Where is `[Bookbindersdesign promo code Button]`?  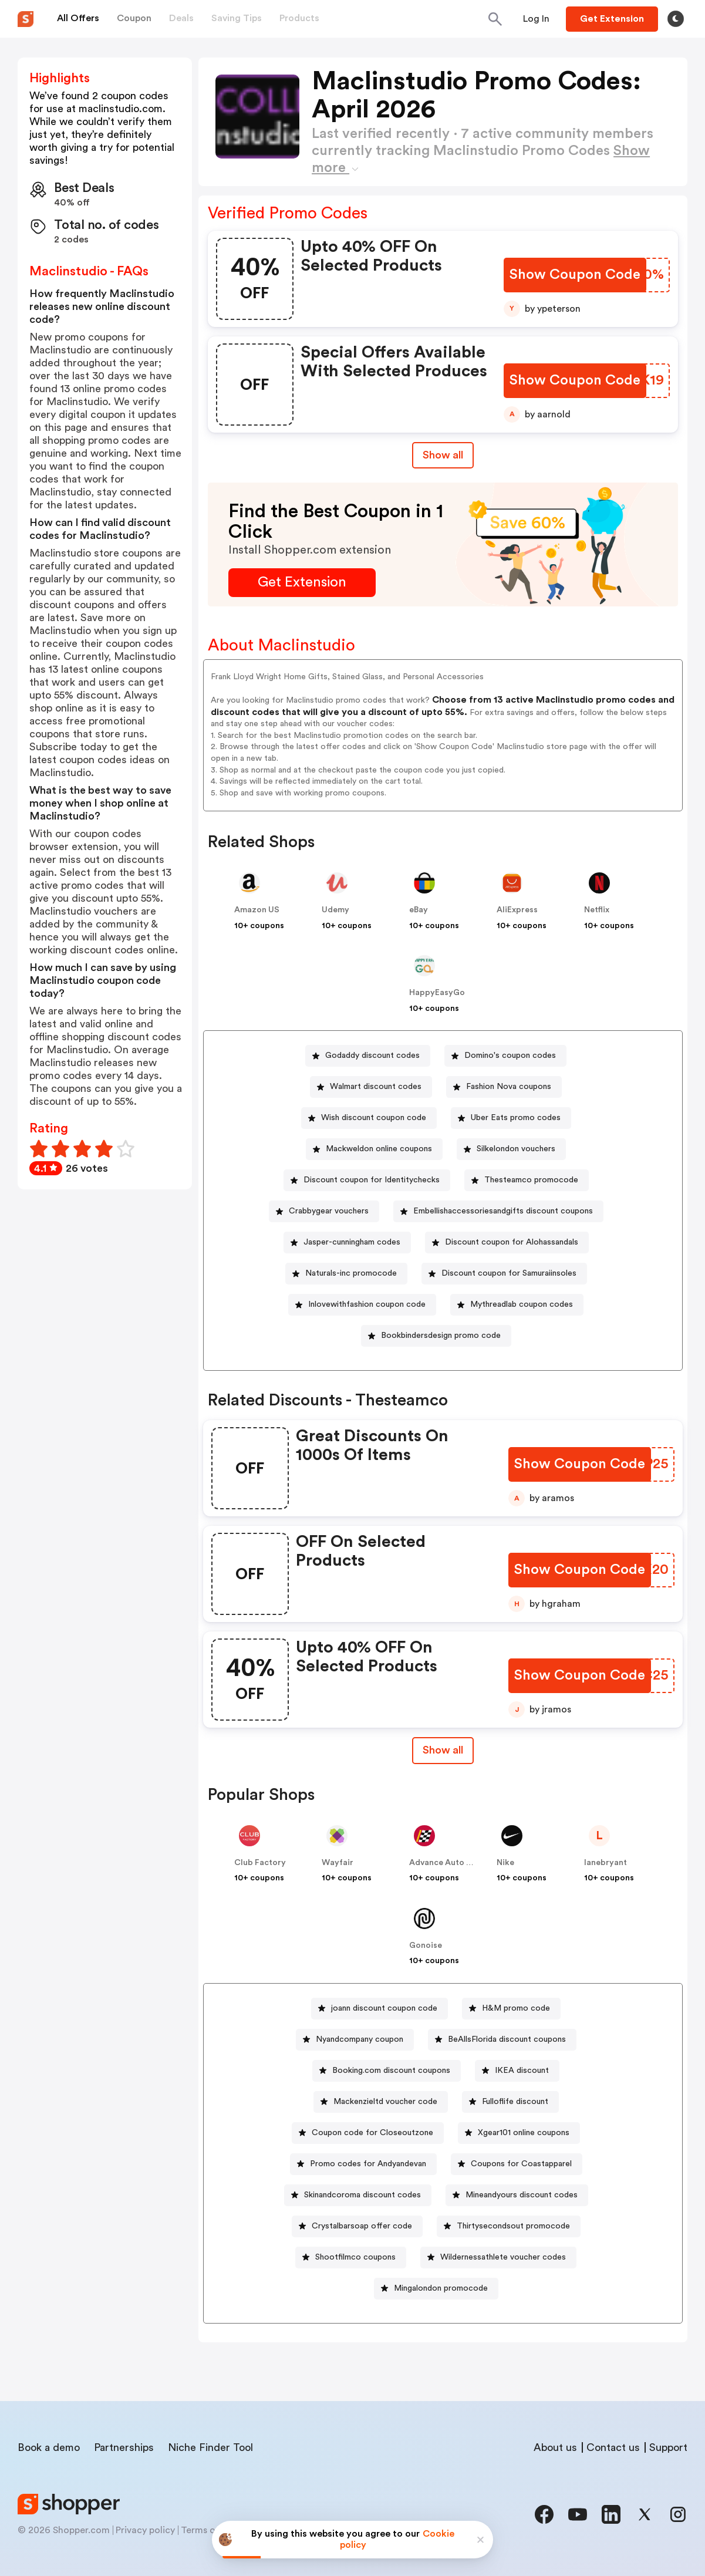
[Bookbindersdesign promo code Button] is located at coordinates (436, 1336).